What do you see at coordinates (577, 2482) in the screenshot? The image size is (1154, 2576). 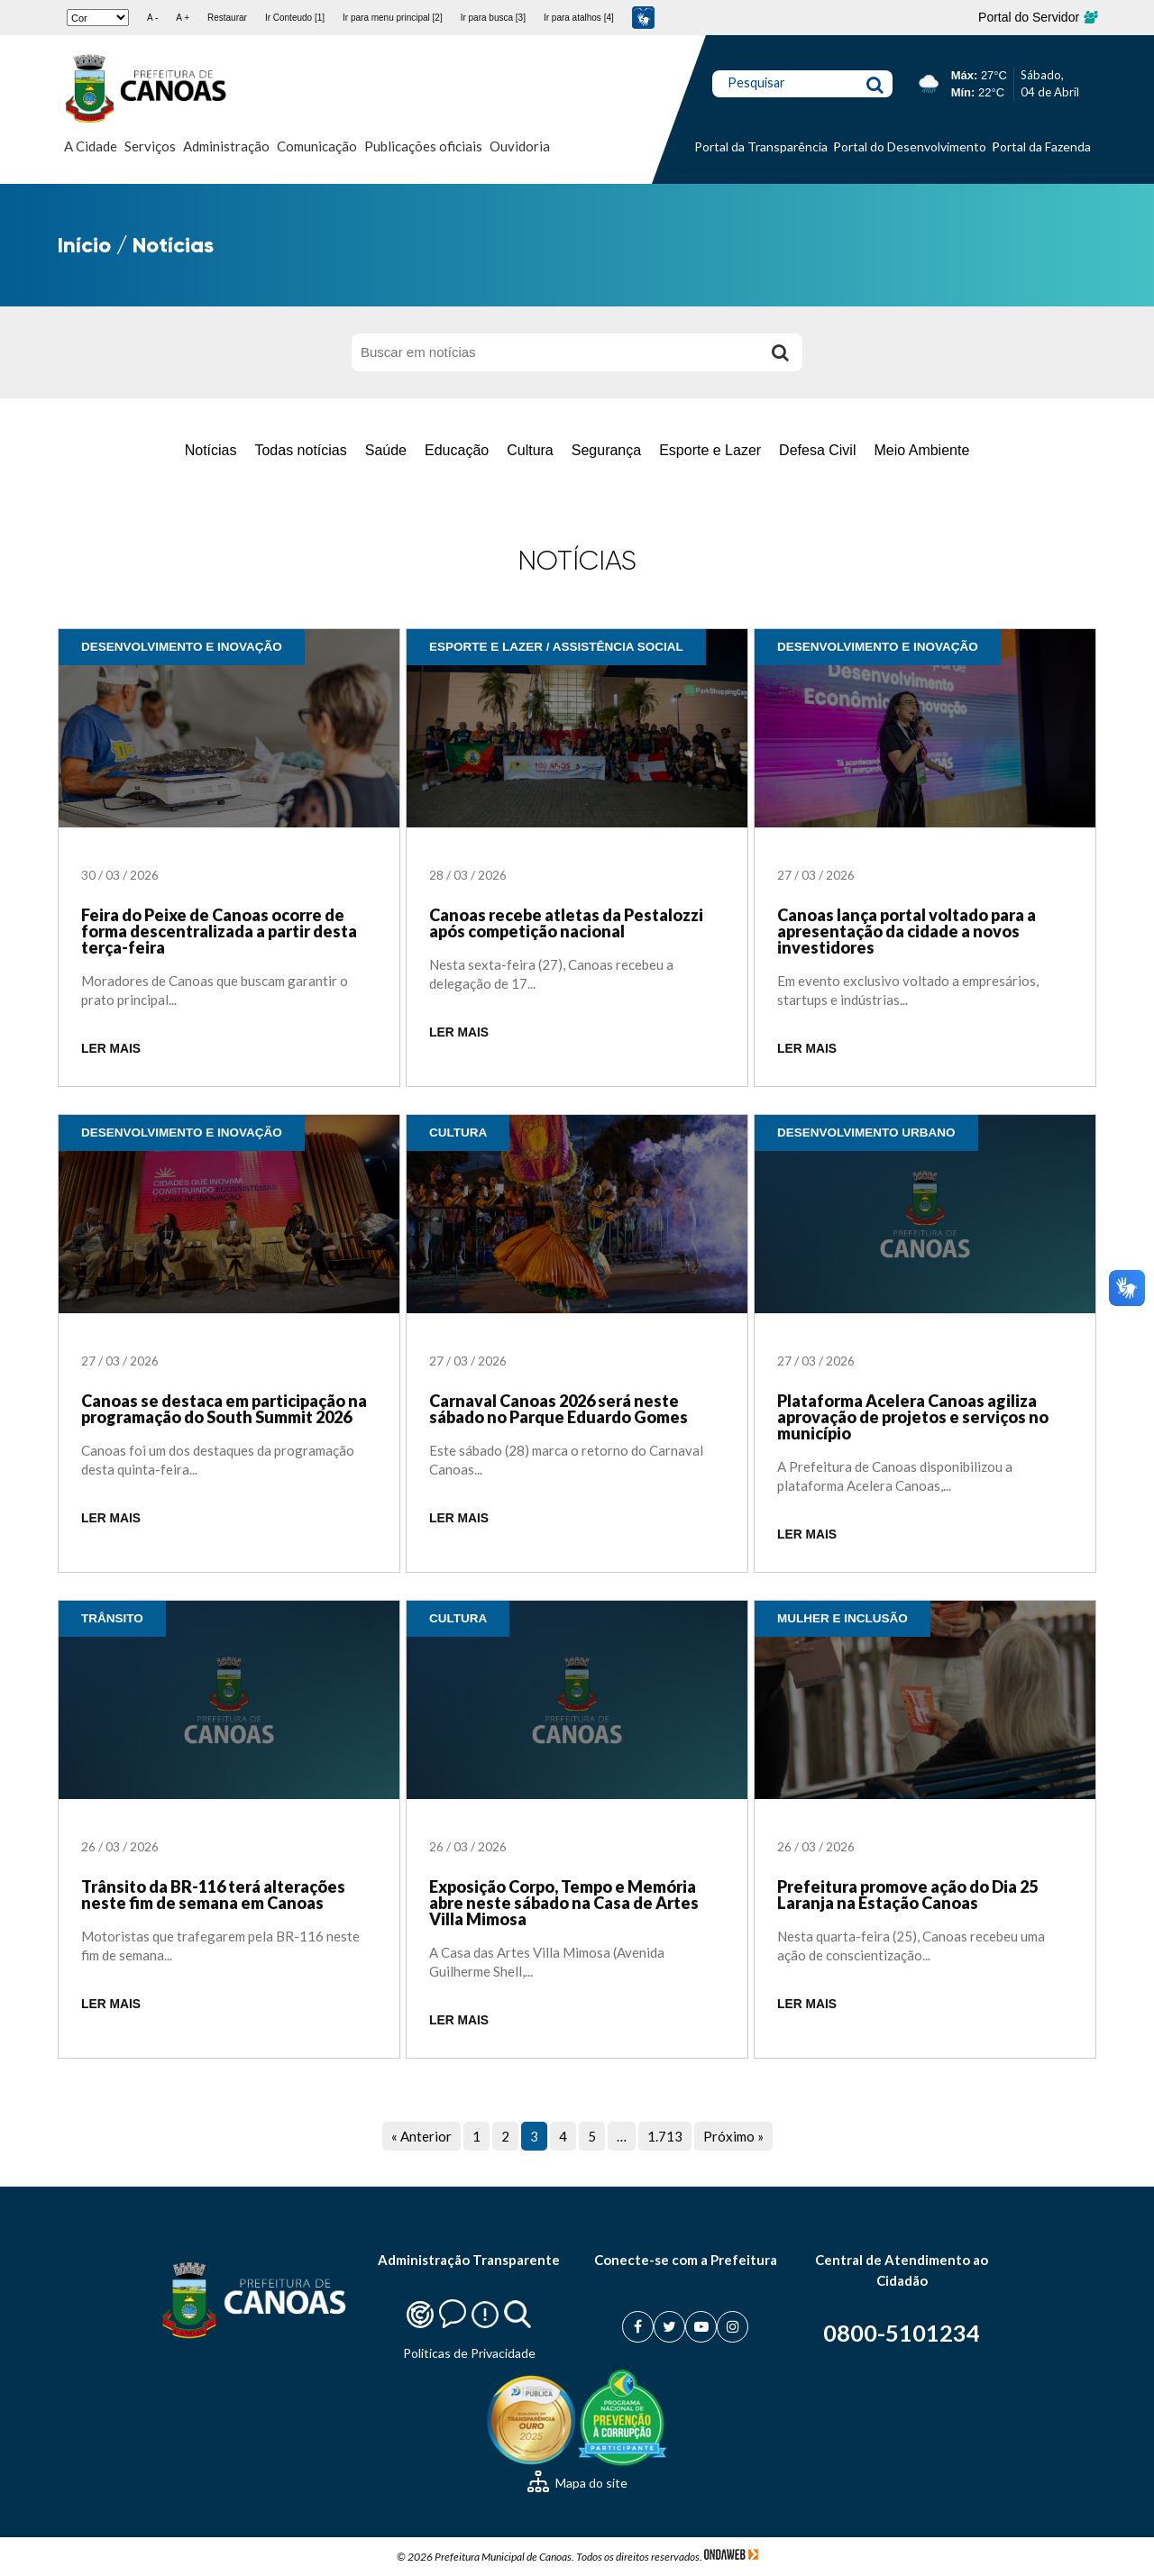 I see `Mapa do site` at bounding box center [577, 2482].